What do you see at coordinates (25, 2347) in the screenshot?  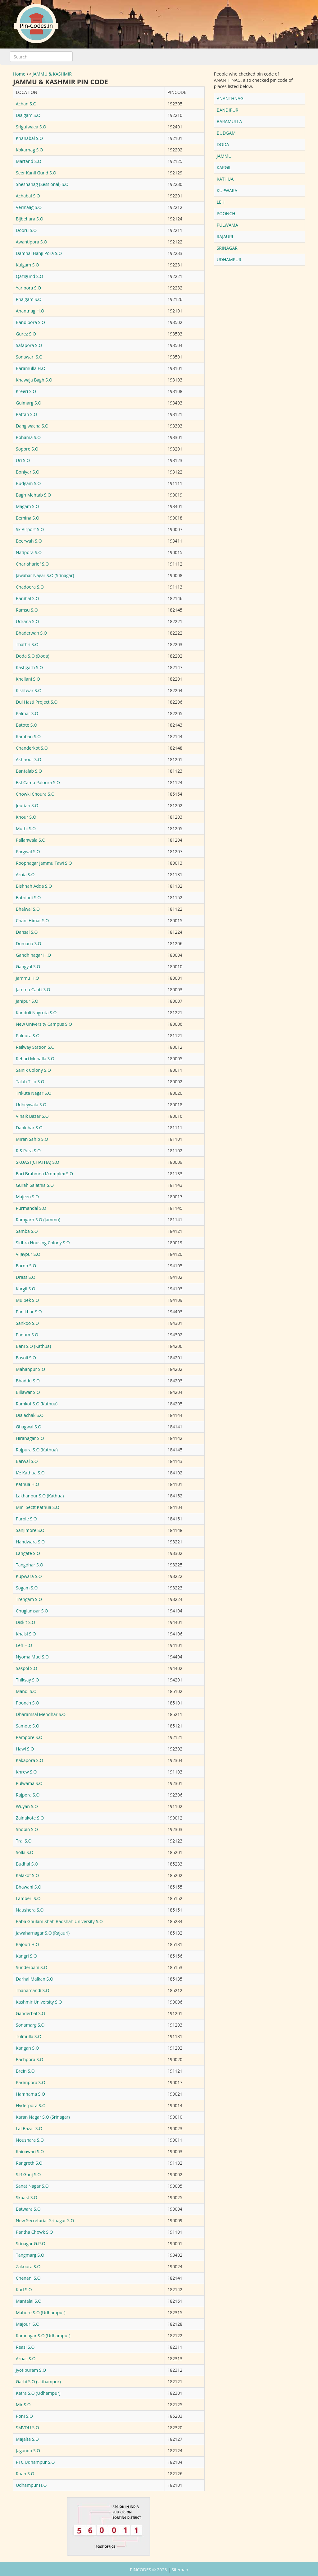 I see `Reasi S.O` at bounding box center [25, 2347].